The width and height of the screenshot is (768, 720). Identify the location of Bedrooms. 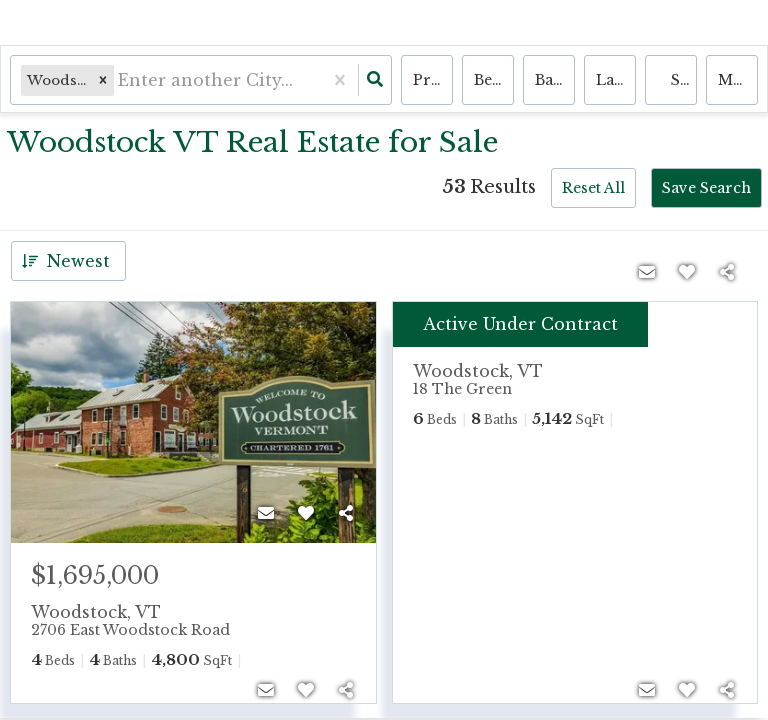
(494, 80).